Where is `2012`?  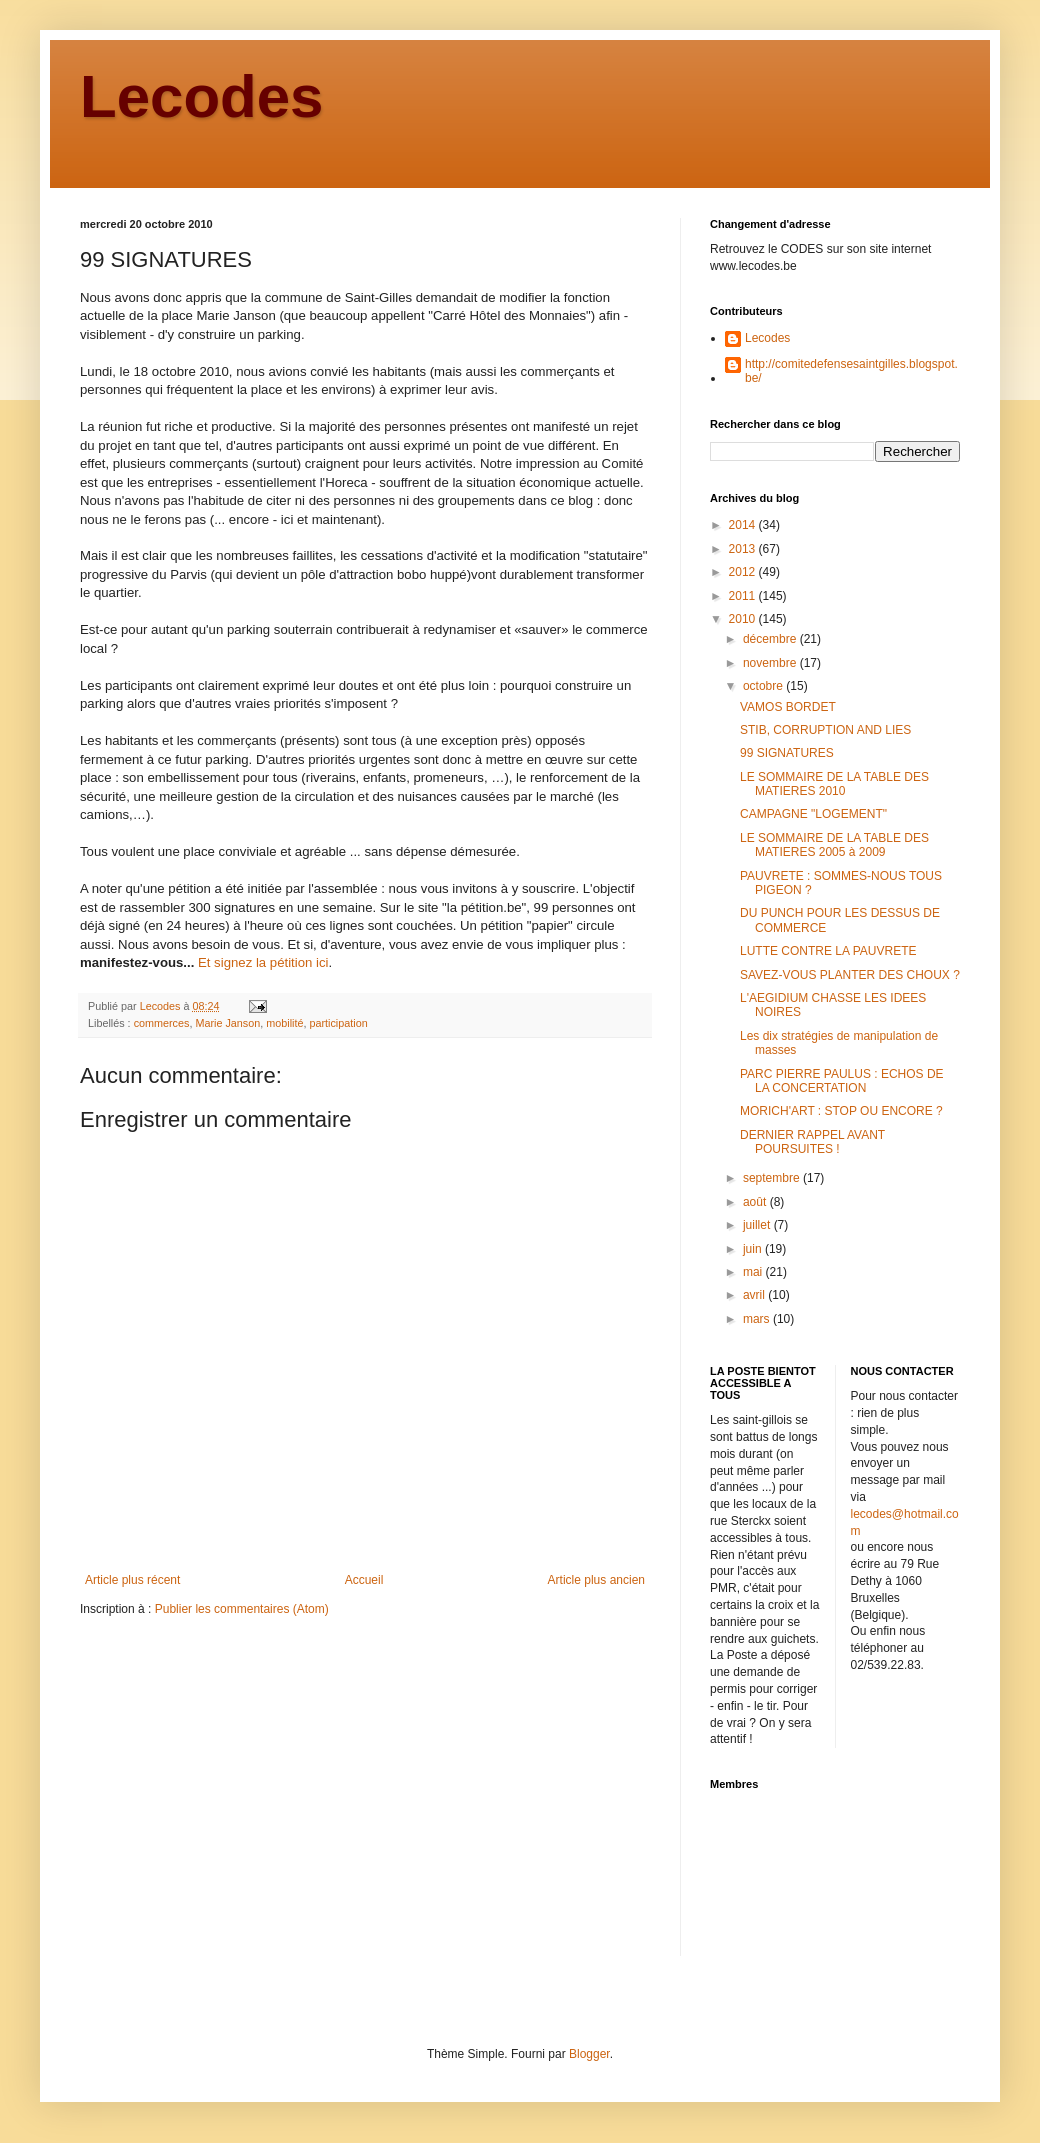 2012 is located at coordinates (744, 572).